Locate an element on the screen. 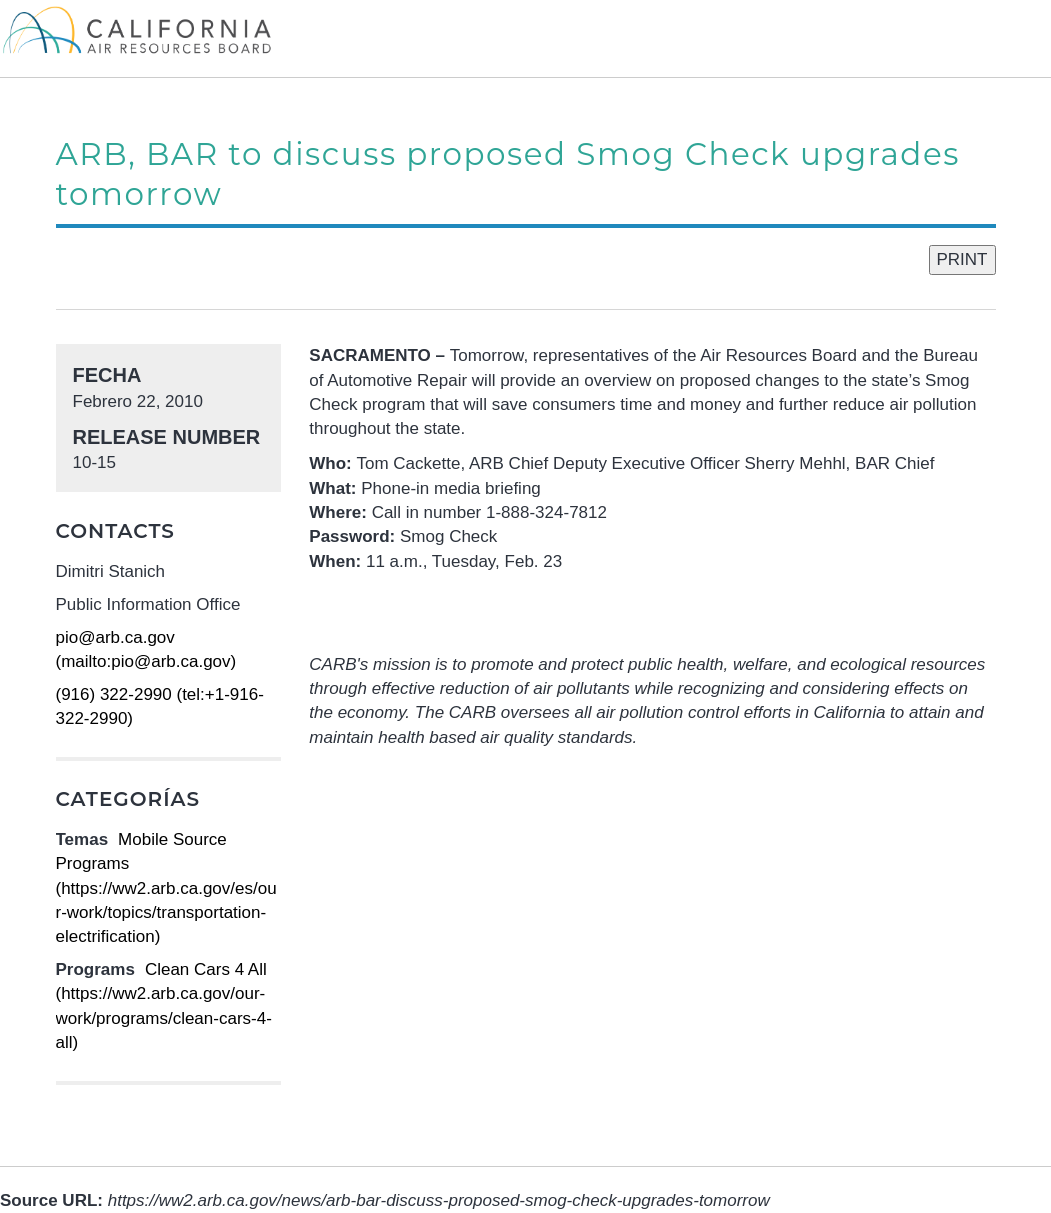 This screenshot has width=1051, height=1213. Mobile Source Programs (https://ww2.arb.ca.gov/es/our-work/topics/transportation-electrification) is located at coordinates (166, 888).